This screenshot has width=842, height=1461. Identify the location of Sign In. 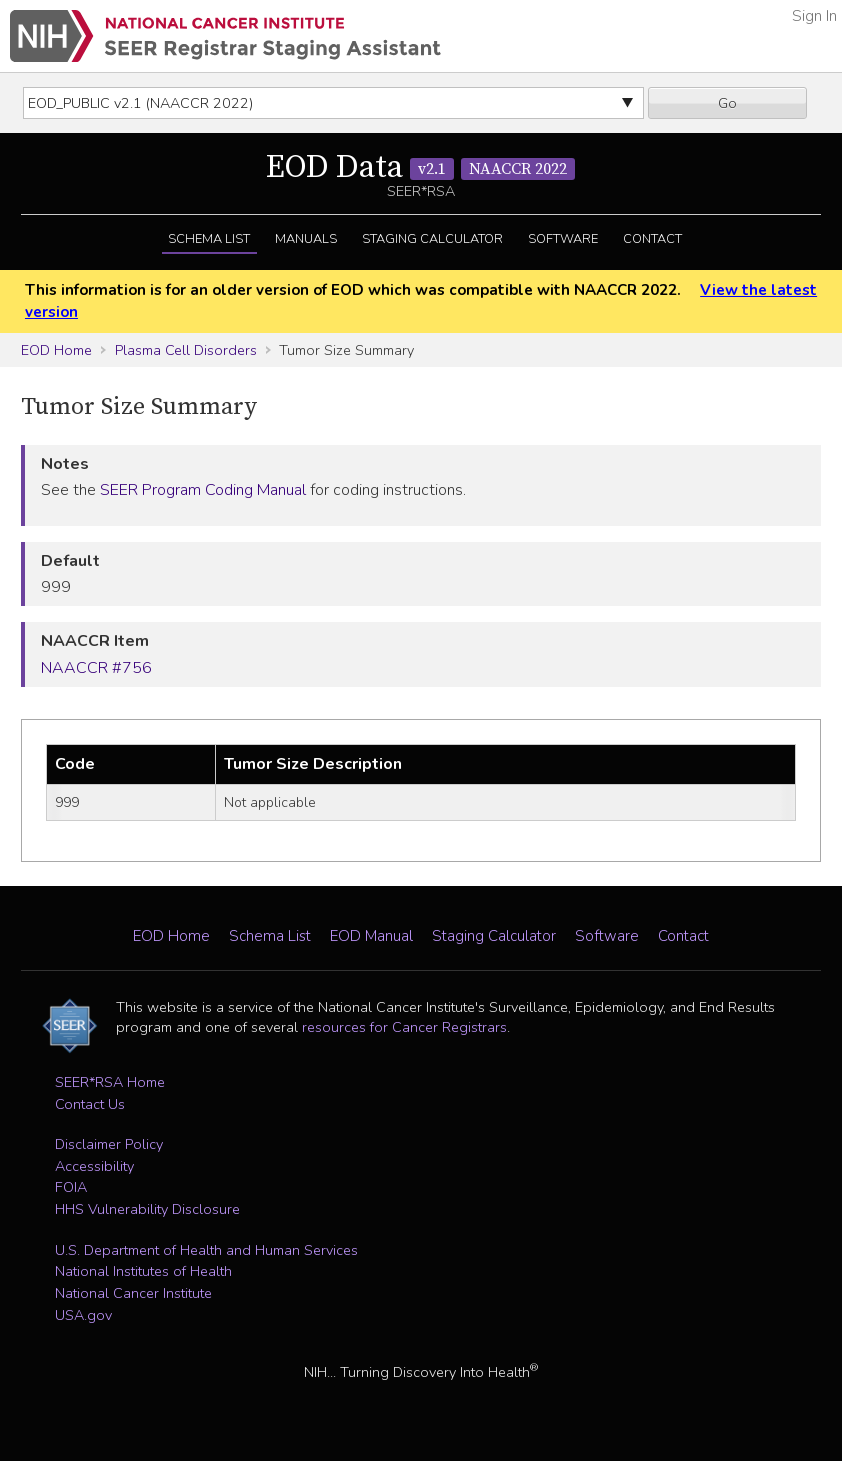
(814, 16).